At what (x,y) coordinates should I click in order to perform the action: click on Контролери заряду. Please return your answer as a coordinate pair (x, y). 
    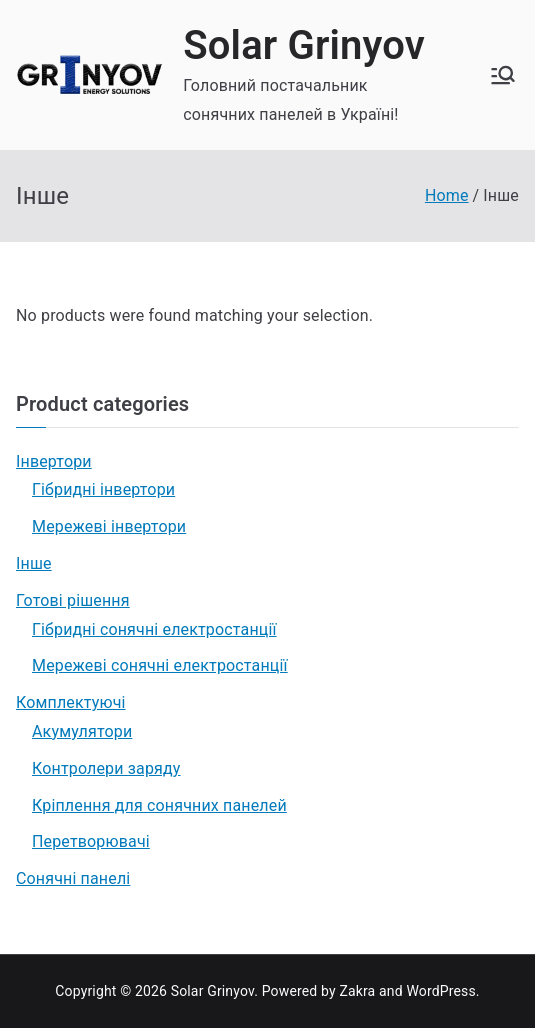
    Looking at the image, I should click on (106, 768).